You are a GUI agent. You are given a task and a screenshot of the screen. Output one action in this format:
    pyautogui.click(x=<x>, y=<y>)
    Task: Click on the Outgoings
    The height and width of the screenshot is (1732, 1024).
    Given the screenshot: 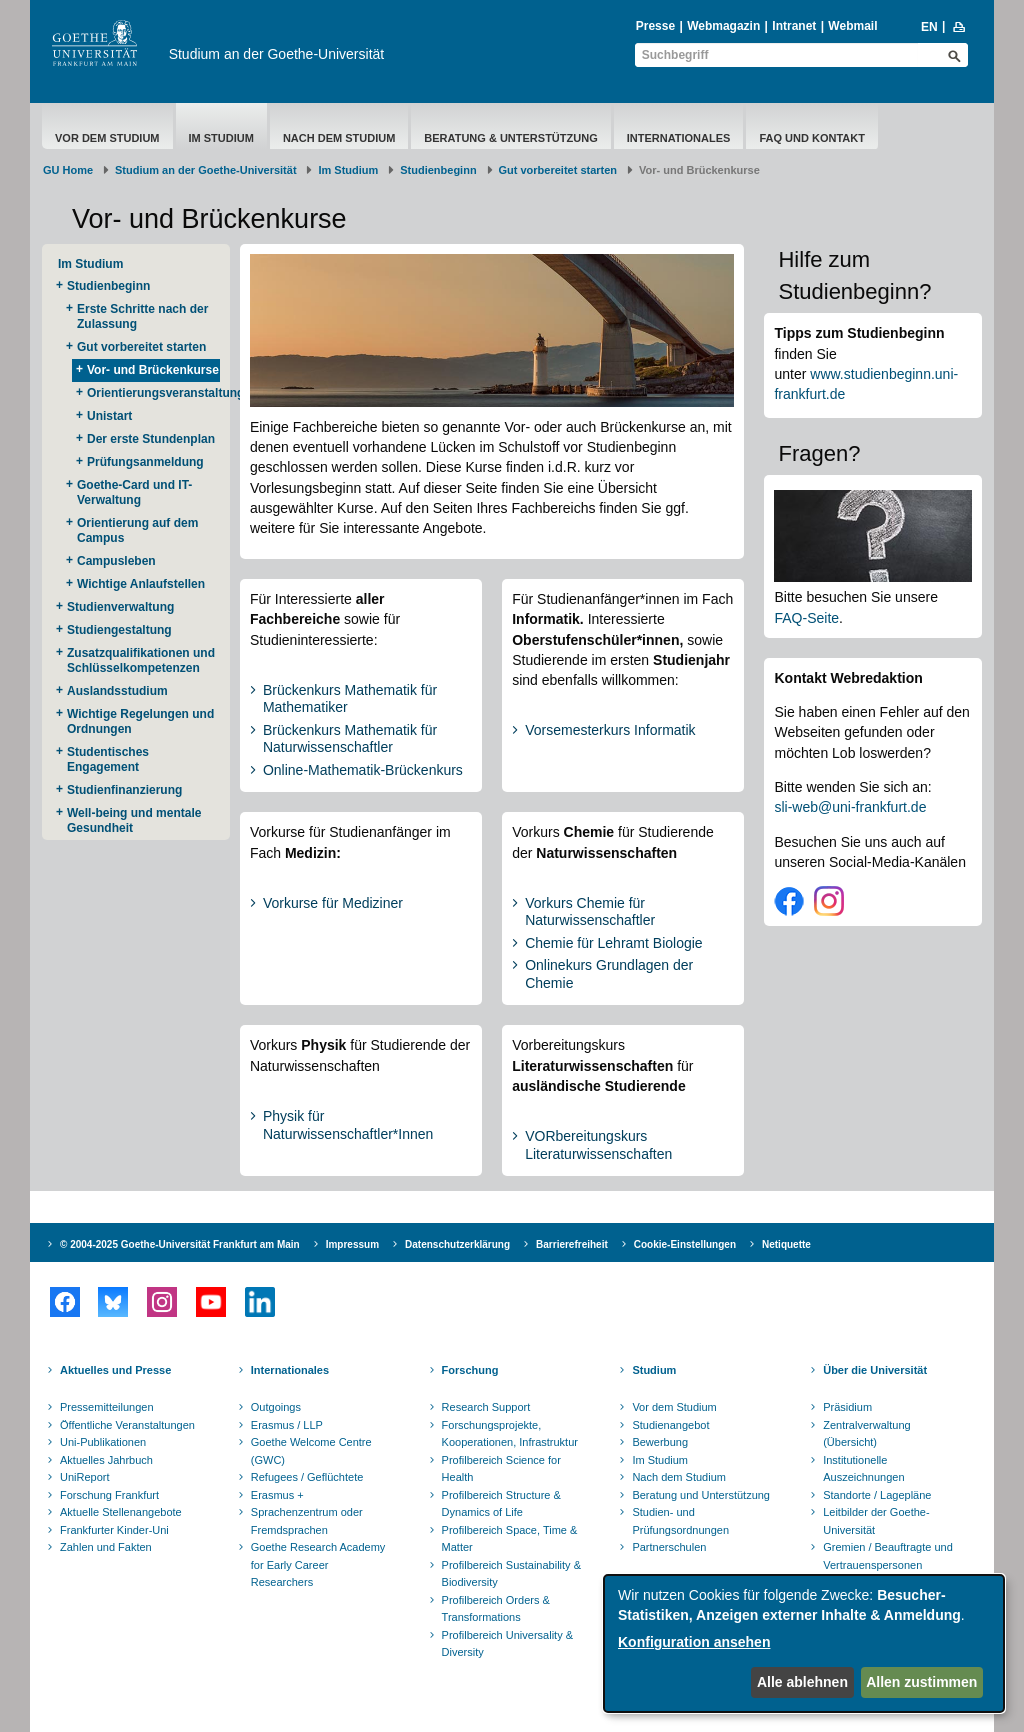 What is the action you would take?
    pyautogui.click(x=276, y=1407)
    